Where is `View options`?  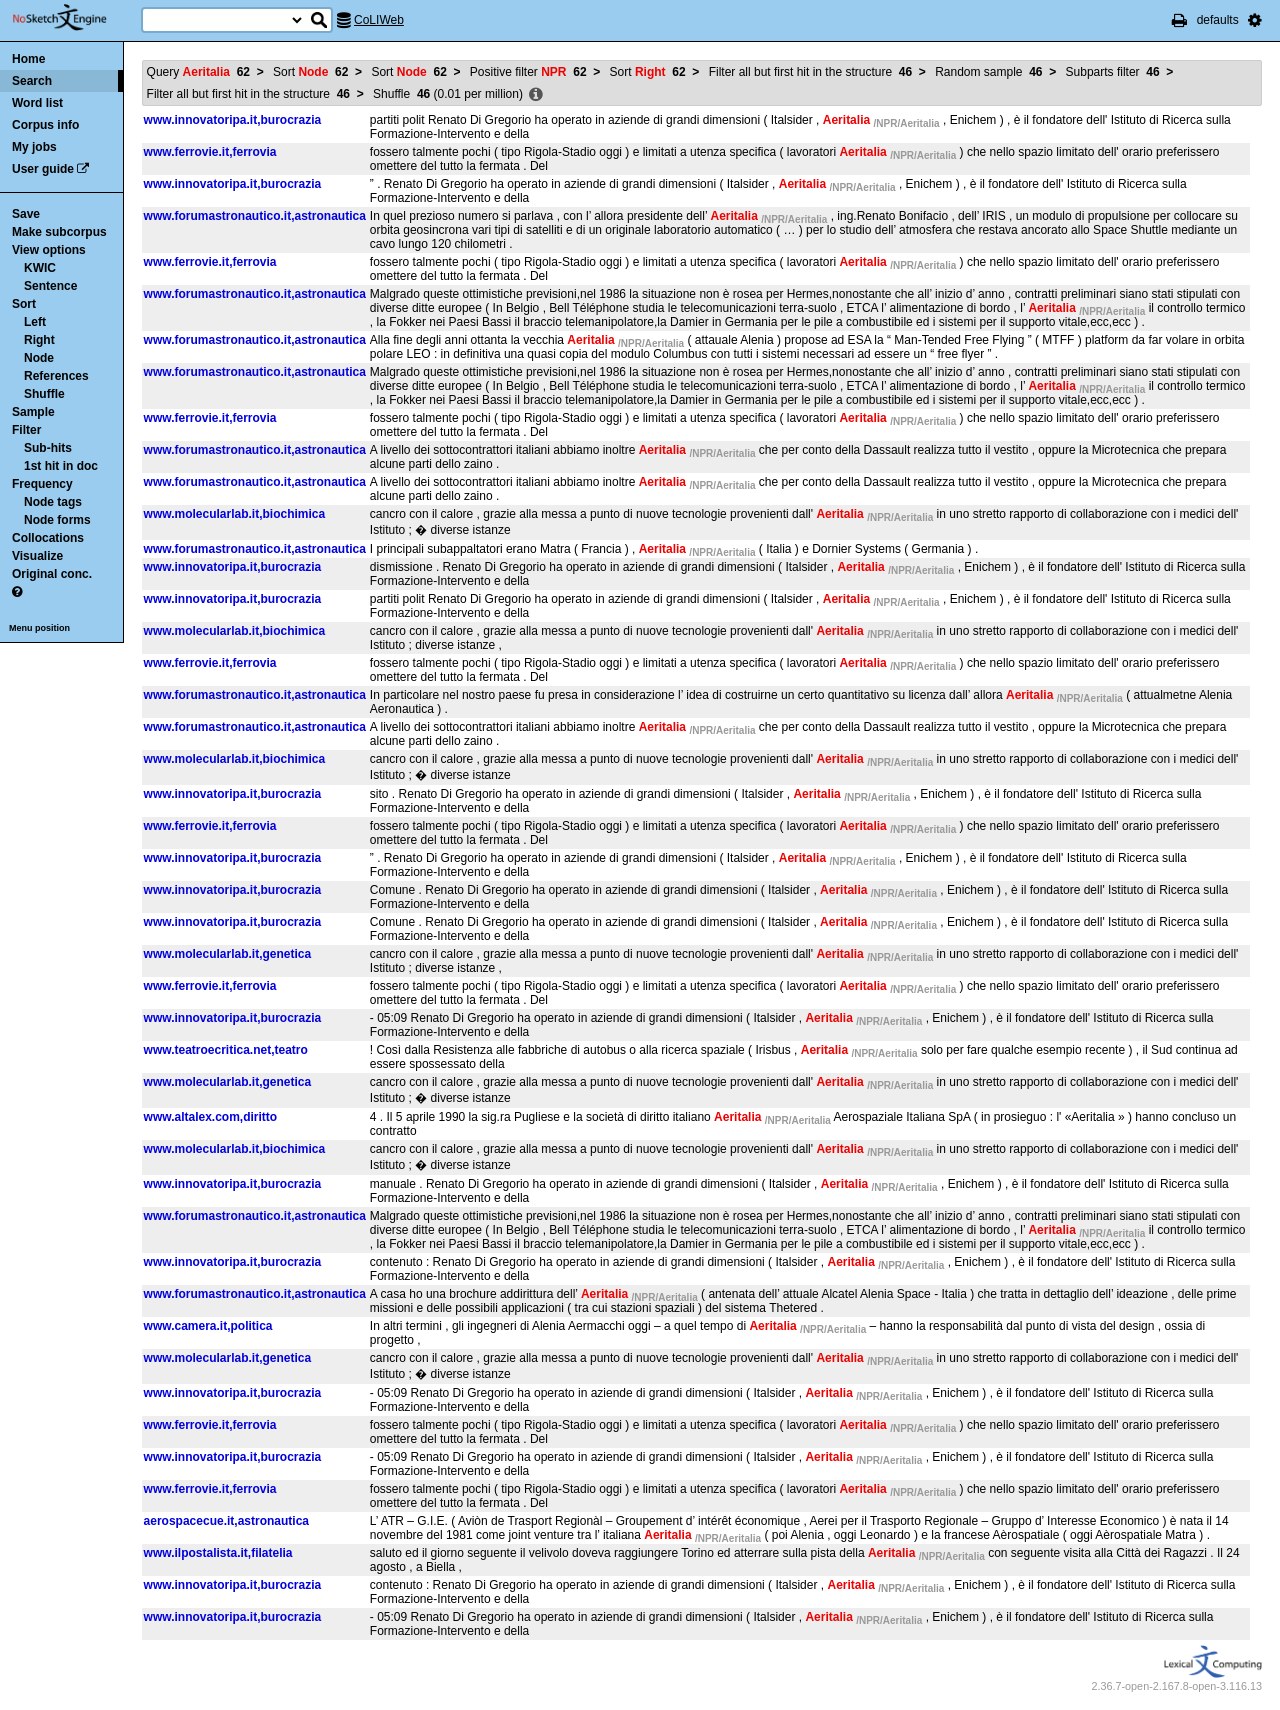
View options is located at coordinates (49, 250).